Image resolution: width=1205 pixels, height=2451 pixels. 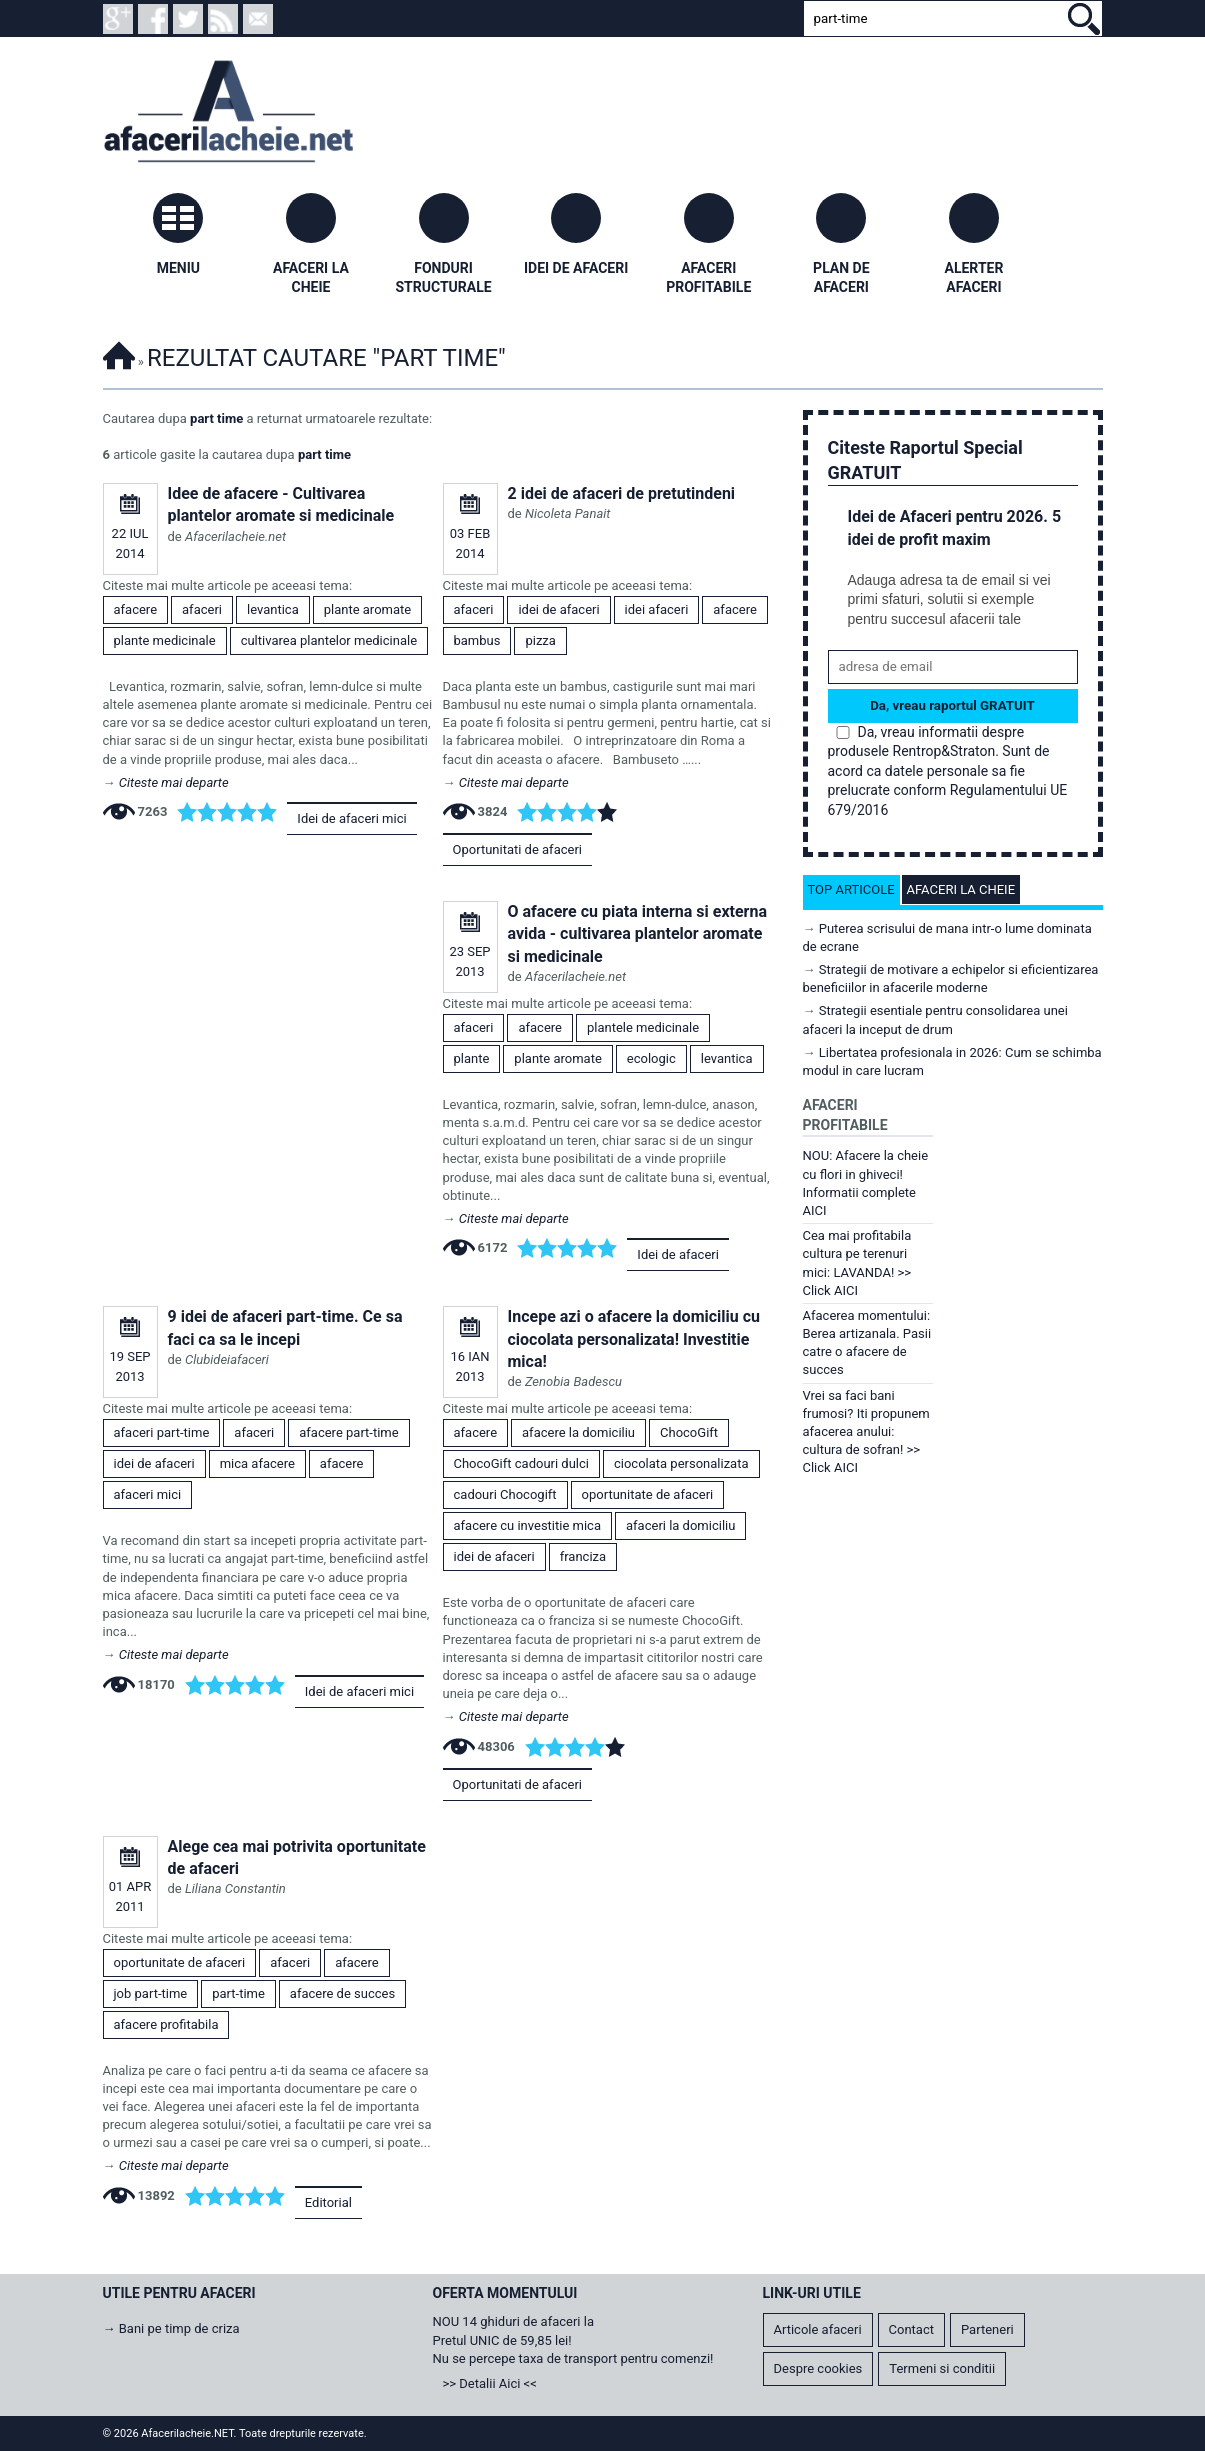 I want to click on Articole afaceri, so click(x=818, y=2329).